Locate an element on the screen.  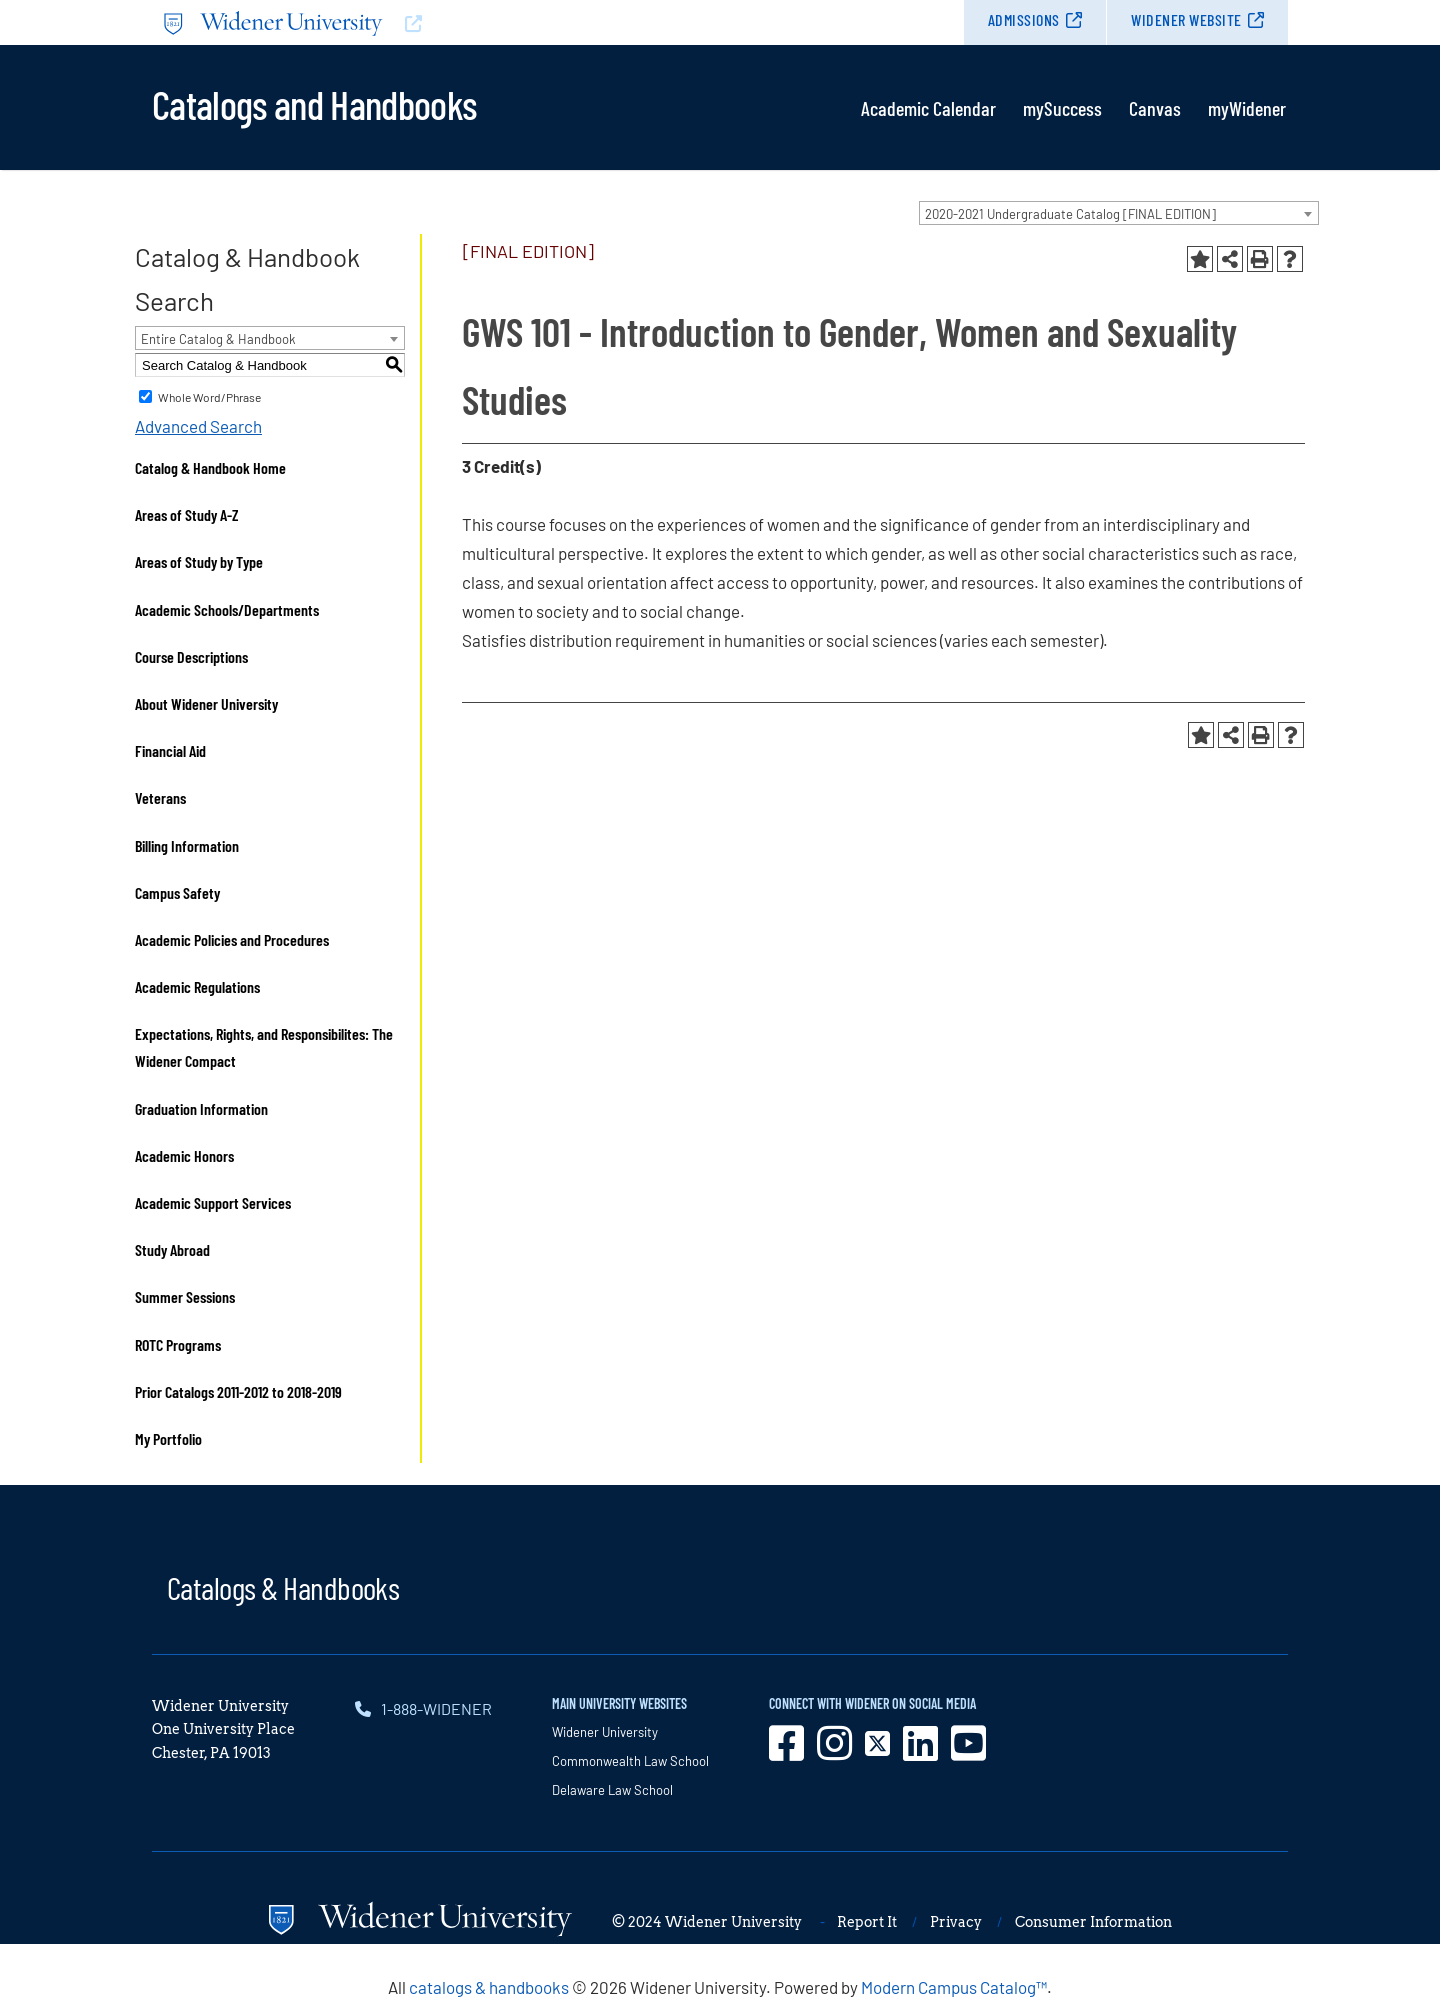
Billing Information is located at coordinates (187, 845).